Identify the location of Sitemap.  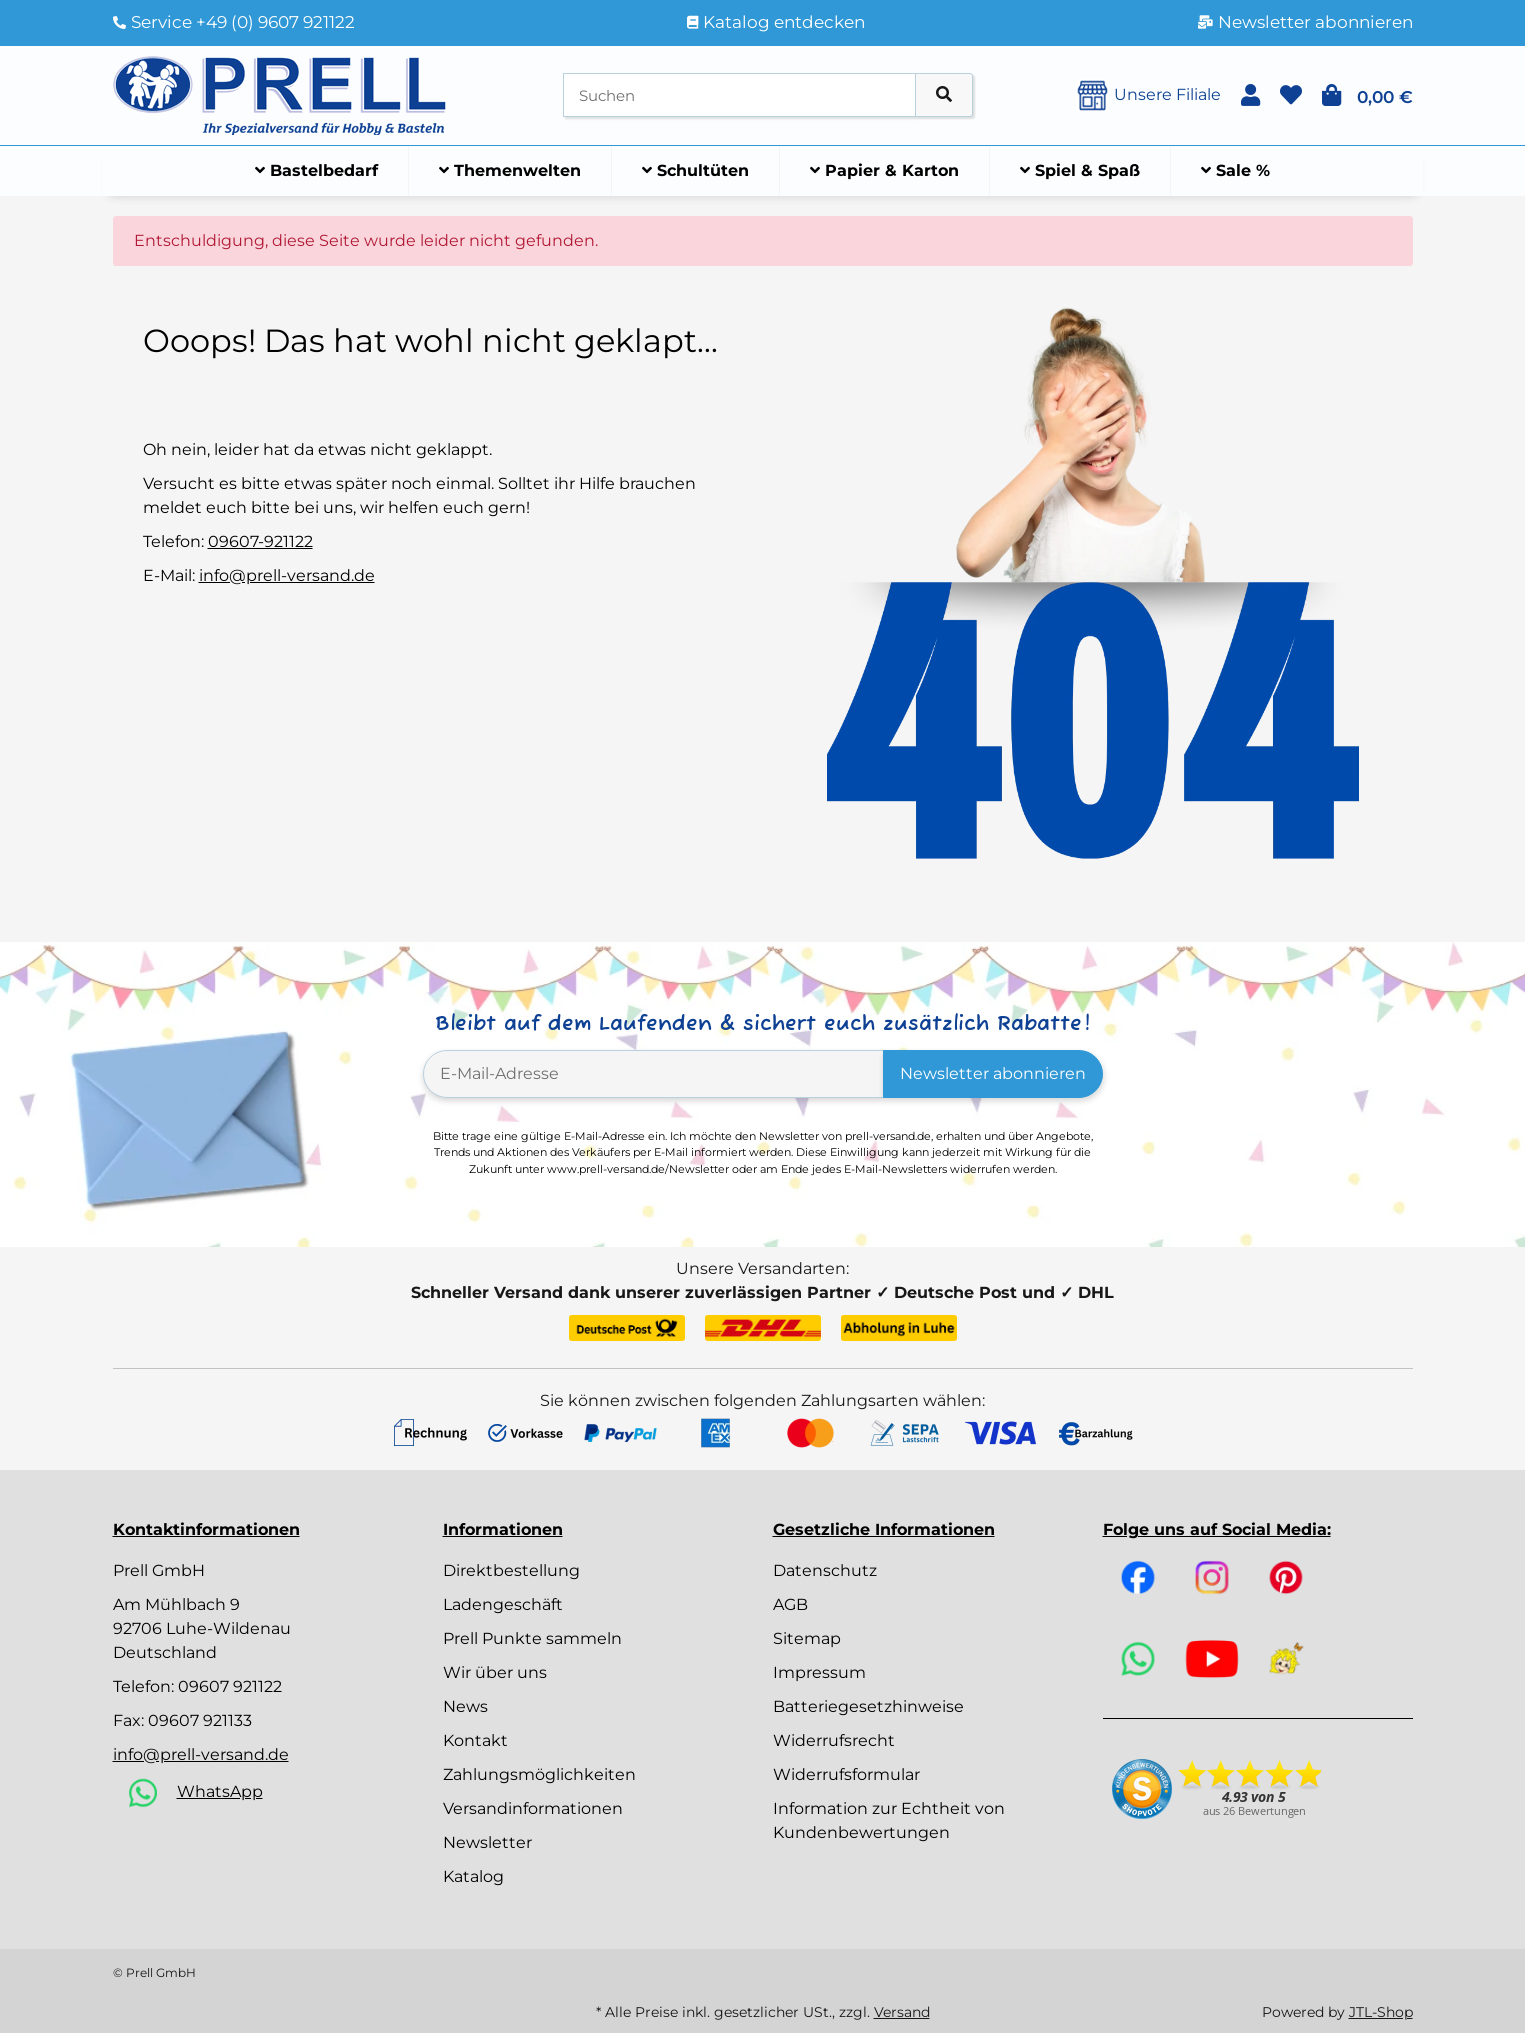
(807, 1638).